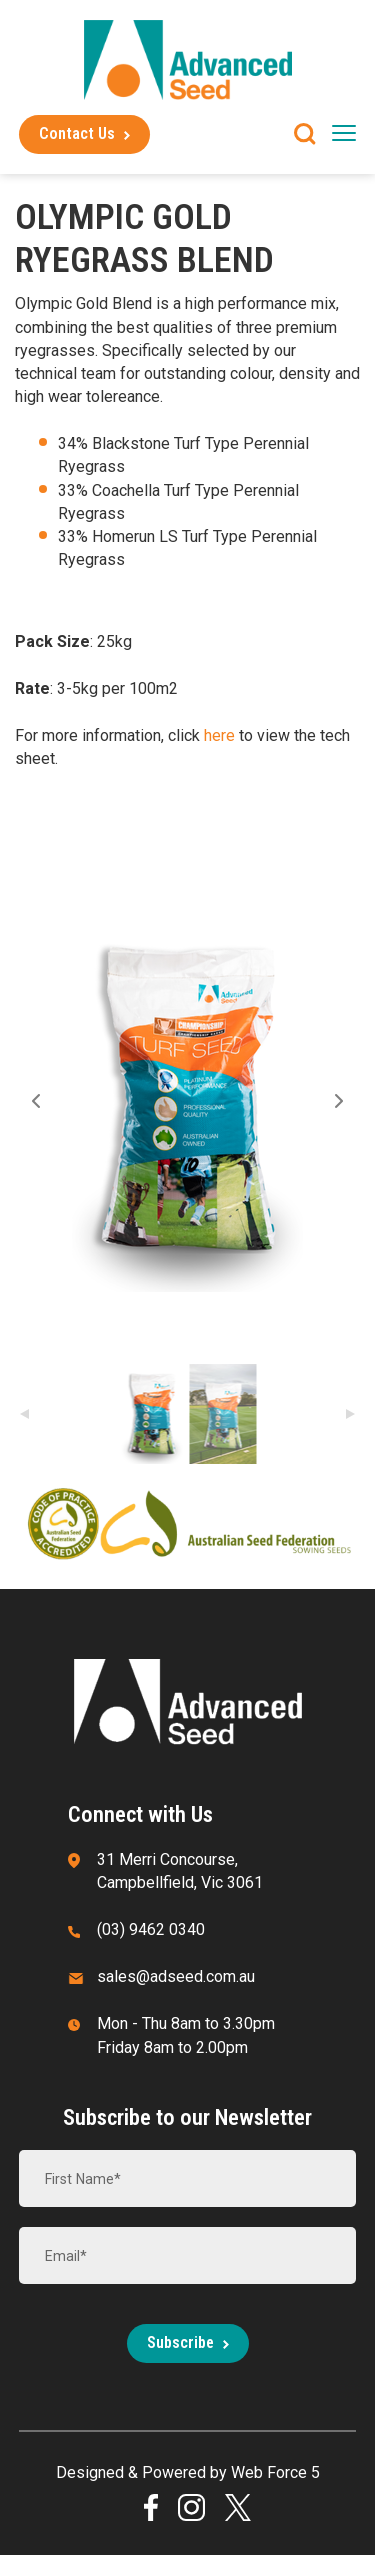 This screenshot has width=375, height=2555. Describe the element at coordinates (221, 735) in the screenshot. I see `here` at that location.